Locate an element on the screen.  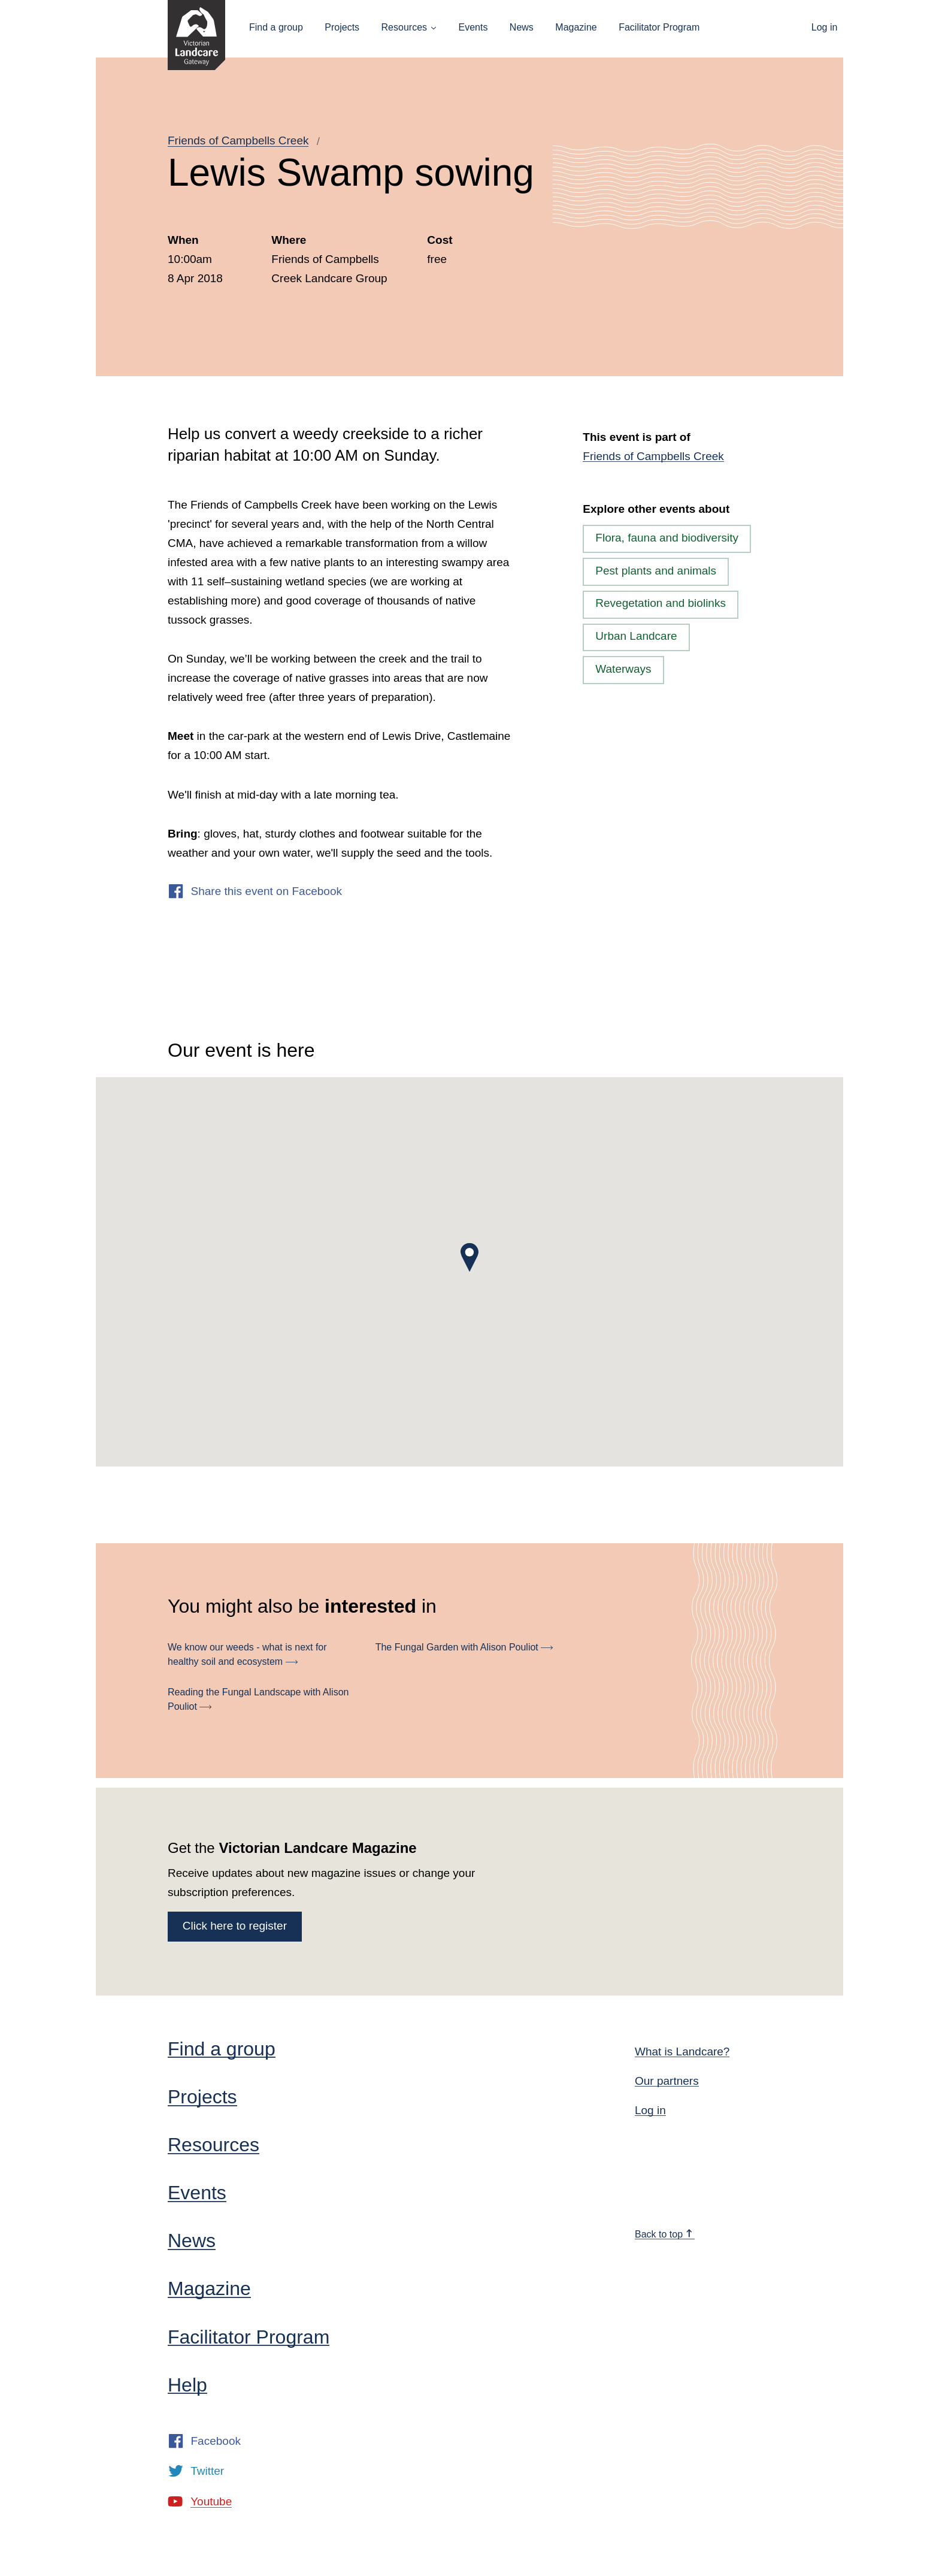
Flora, fauna and biodiversity is located at coordinates (666, 537).